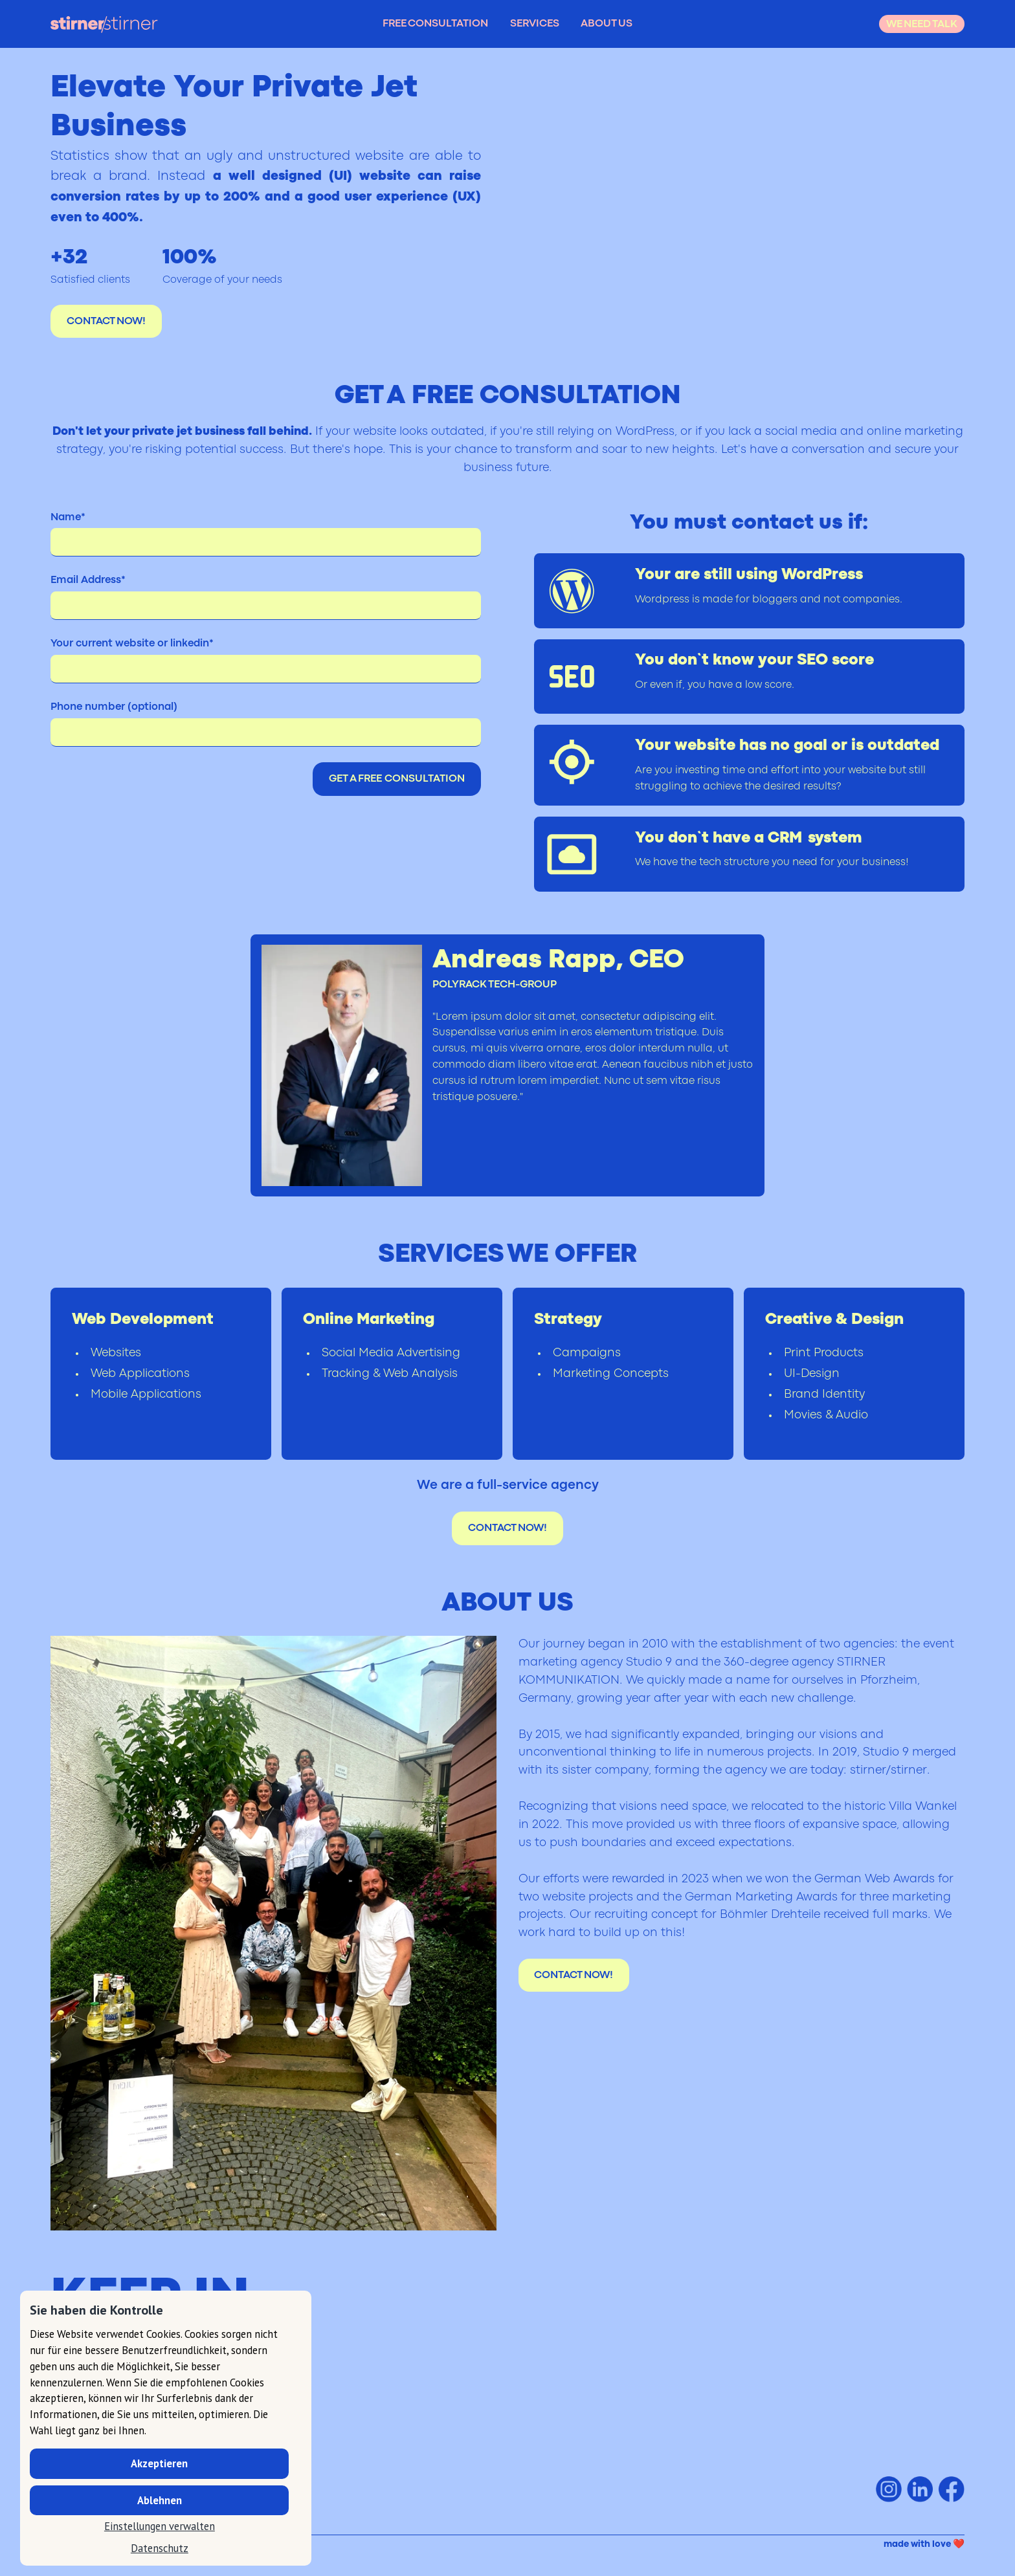  What do you see at coordinates (159, 2548) in the screenshot?
I see `Datenschutz` at bounding box center [159, 2548].